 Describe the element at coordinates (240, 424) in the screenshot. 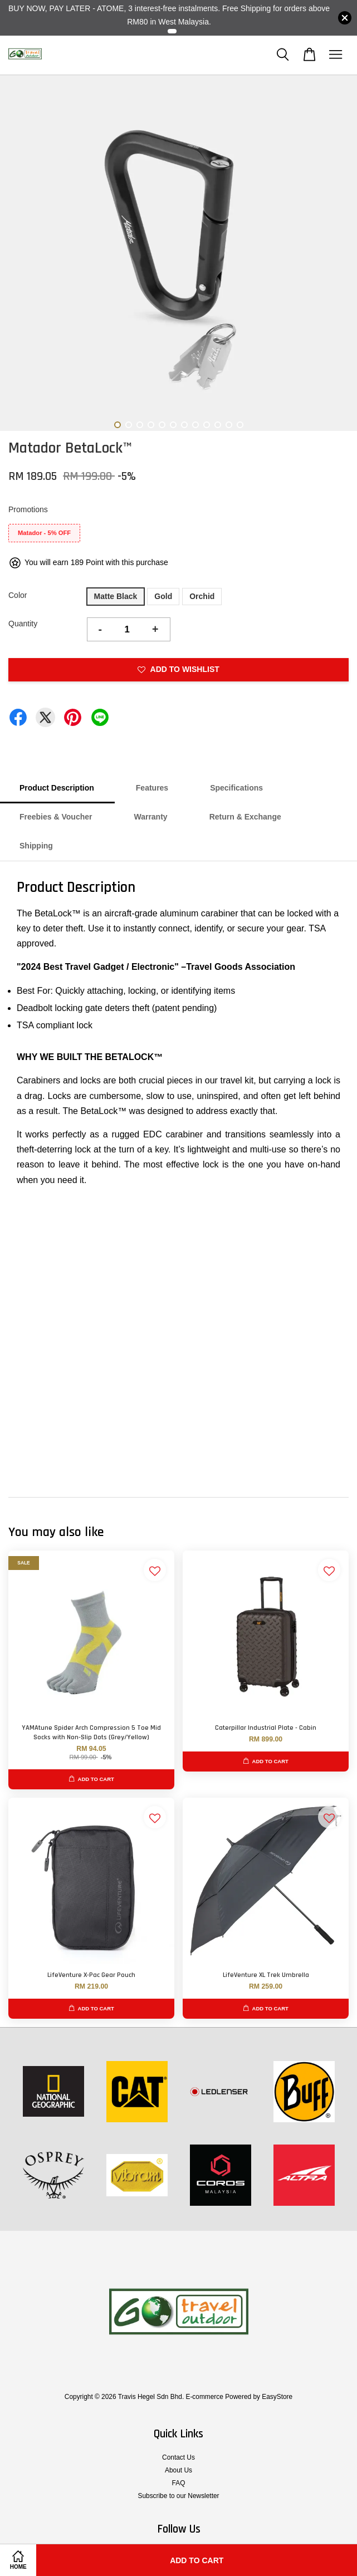

I see `12` at that location.